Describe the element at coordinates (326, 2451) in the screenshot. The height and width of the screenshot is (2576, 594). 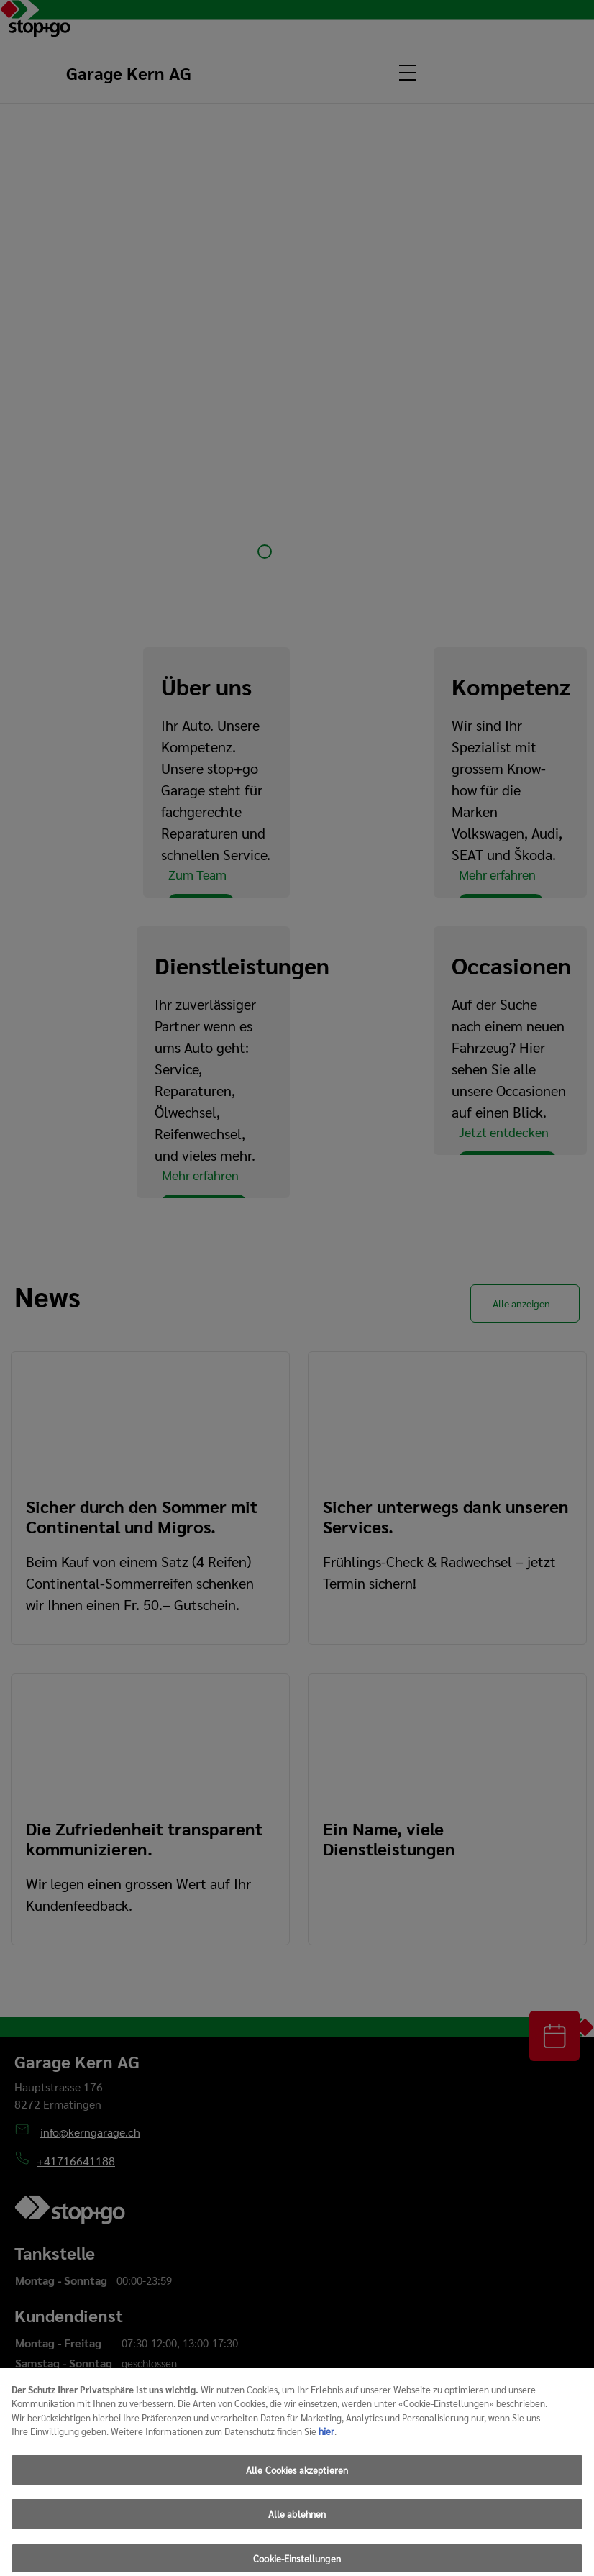
I see `hier` at that location.